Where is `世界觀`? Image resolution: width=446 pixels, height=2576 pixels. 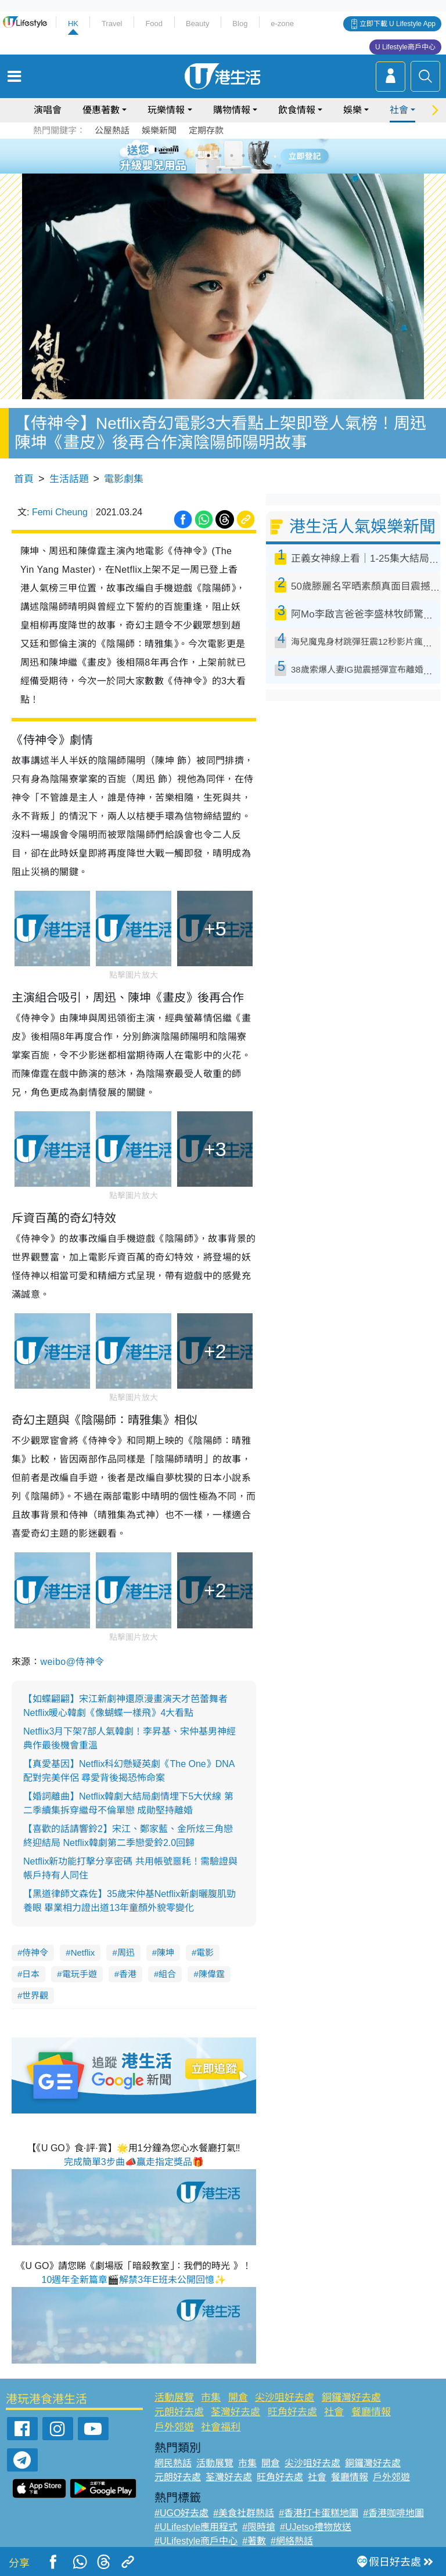
世界觀 is located at coordinates (35, 1995).